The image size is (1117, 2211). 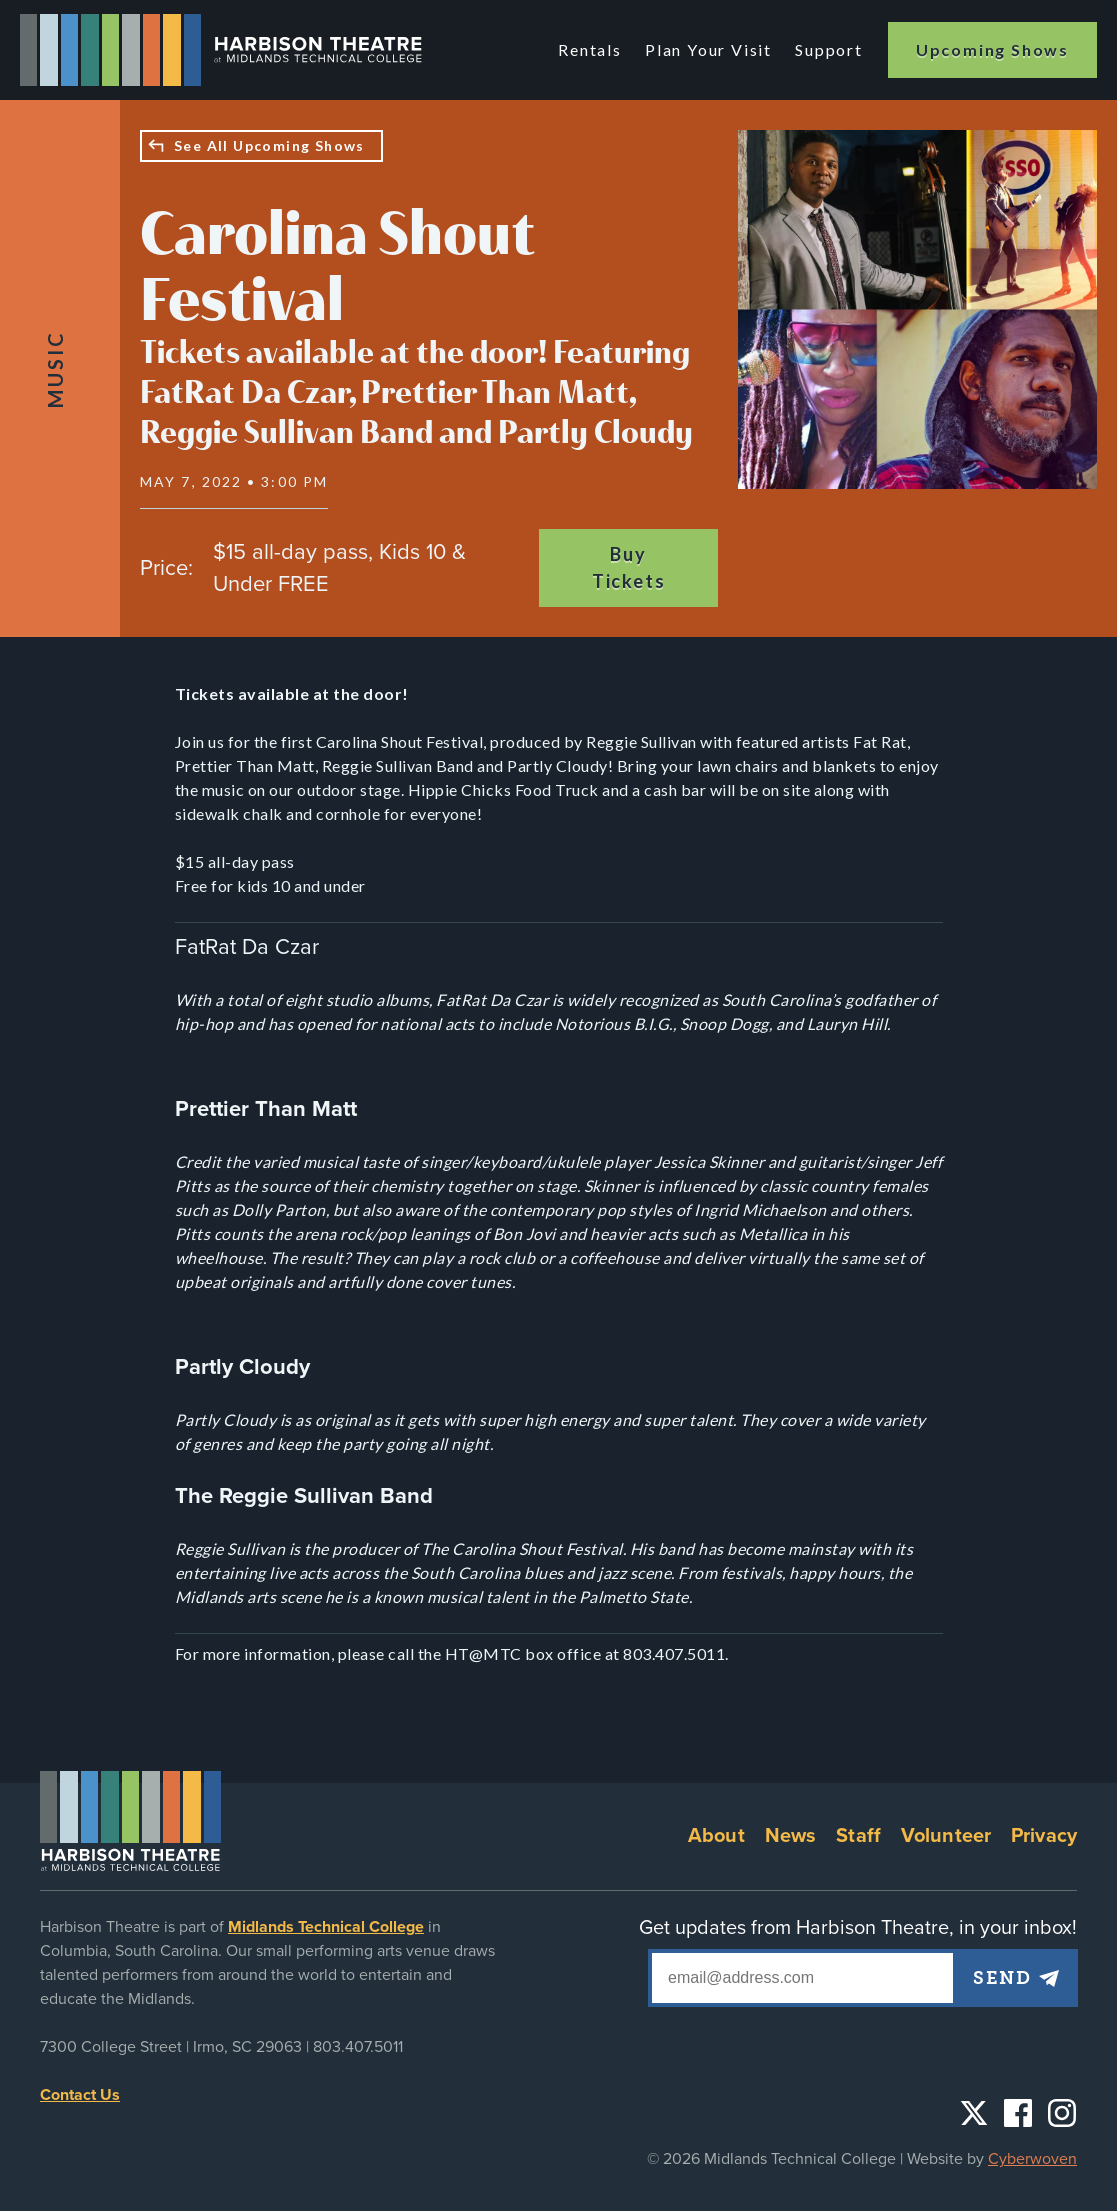 I want to click on Midlands Technical College, so click(x=326, y=1927).